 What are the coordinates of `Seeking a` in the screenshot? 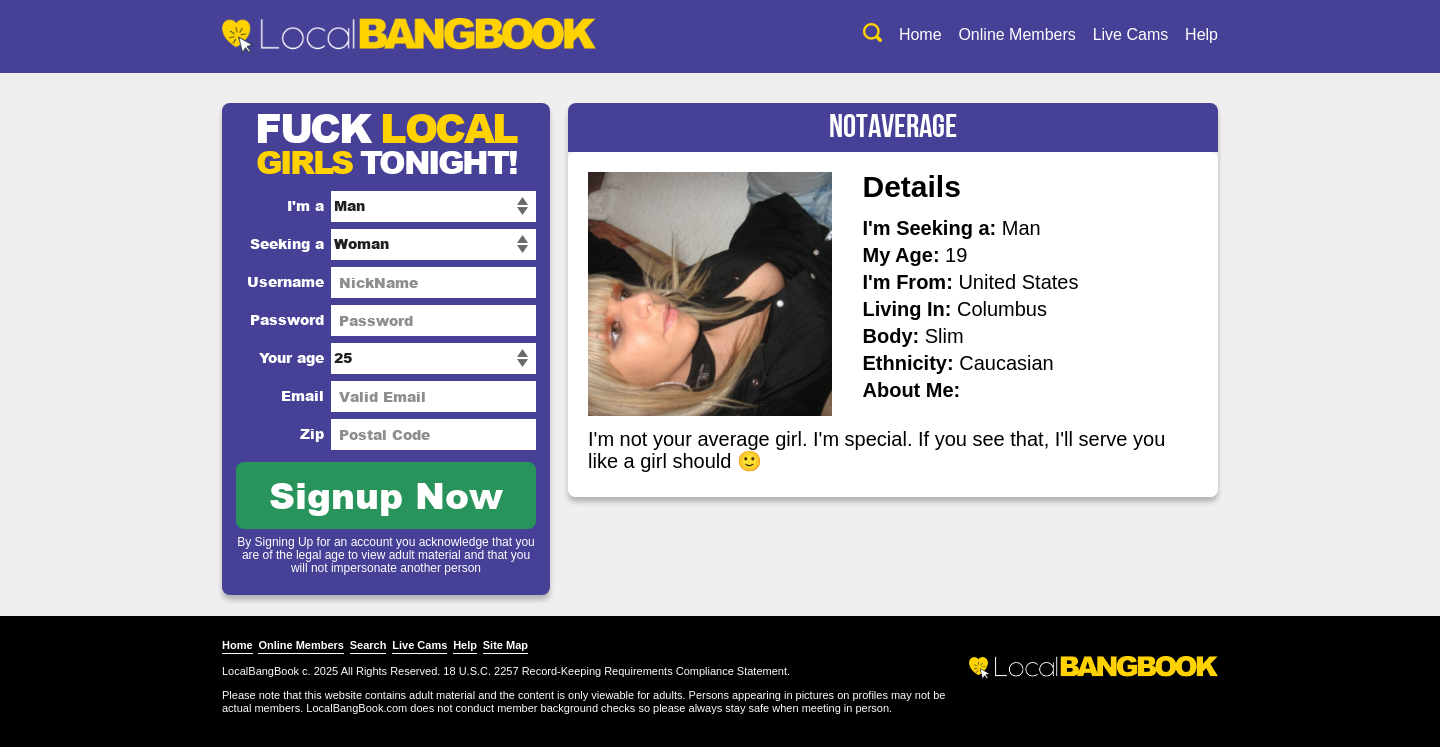 It's located at (287, 243).